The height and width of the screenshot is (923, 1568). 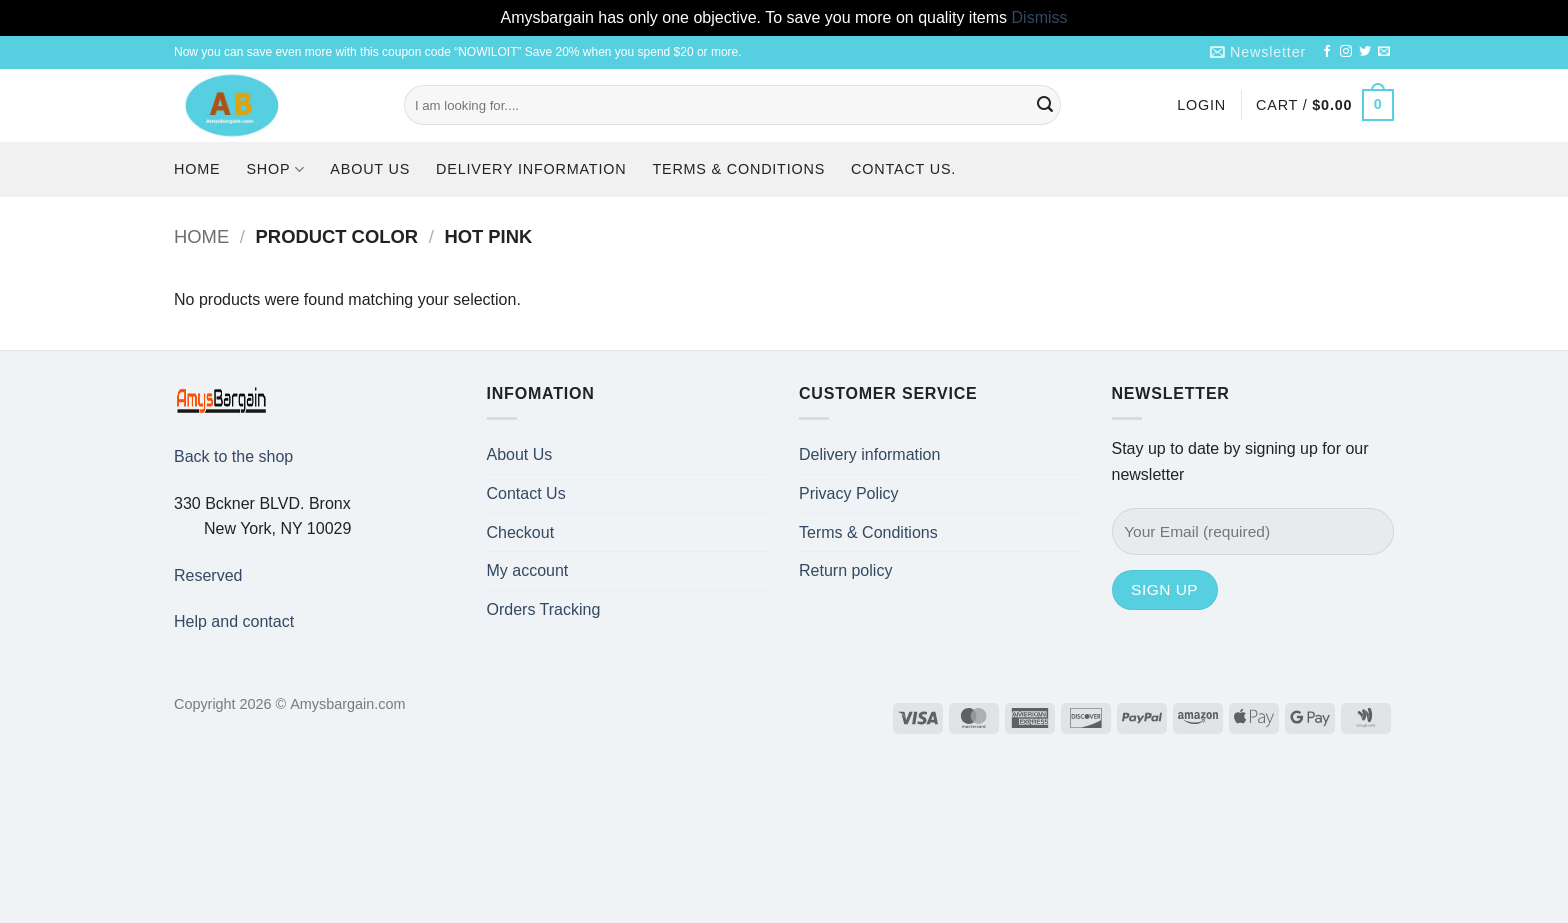 What do you see at coordinates (1258, 52) in the screenshot?
I see `[button]` at bounding box center [1258, 52].